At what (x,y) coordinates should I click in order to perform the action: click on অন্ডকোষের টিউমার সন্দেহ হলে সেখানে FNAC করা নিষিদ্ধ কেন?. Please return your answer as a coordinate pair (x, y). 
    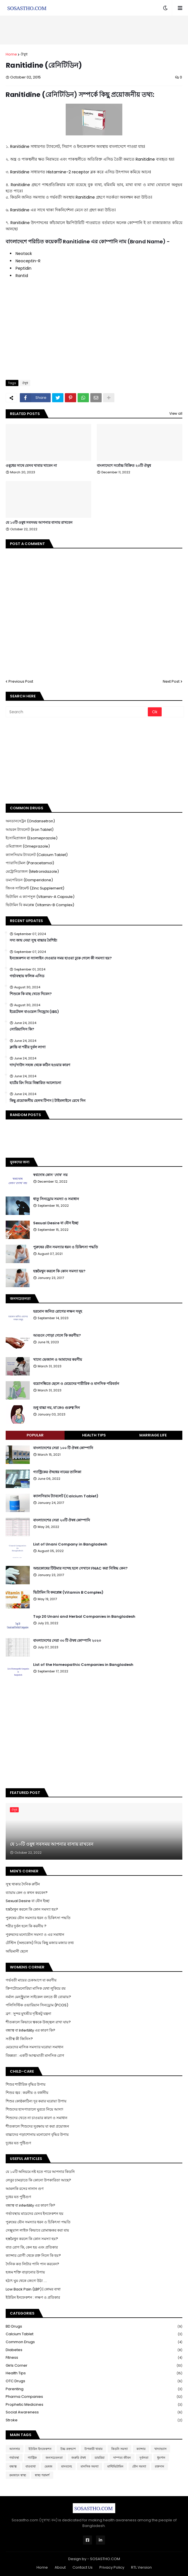
    Looking at the image, I should click on (80, 1568).